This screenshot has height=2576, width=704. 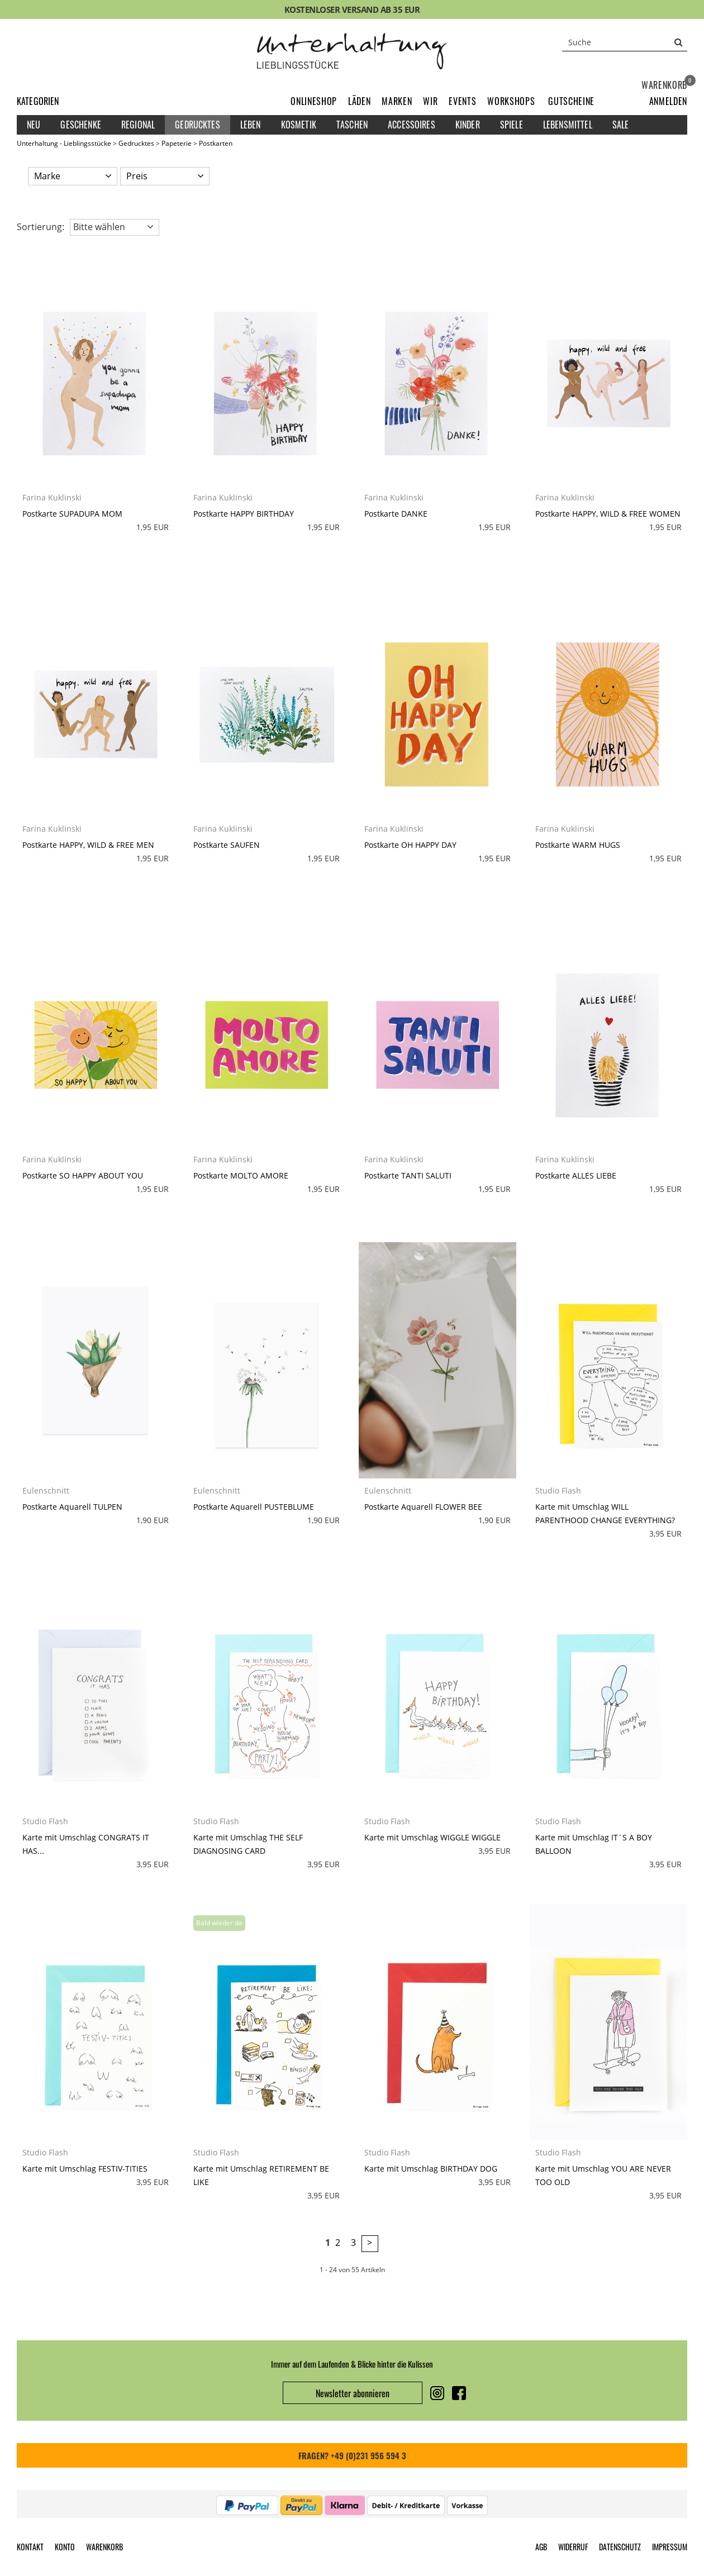 What do you see at coordinates (80, 124) in the screenshot?
I see `Geschenke` at bounding box center [80, 124].